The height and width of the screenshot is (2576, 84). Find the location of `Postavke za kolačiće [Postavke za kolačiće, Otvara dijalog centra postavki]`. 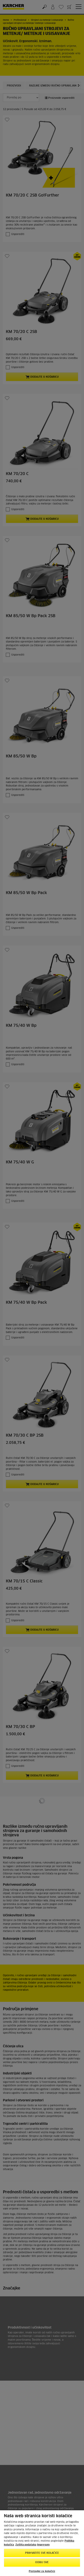

Postavke za kolačiće [Postavke za kolačiće, Otvara dijalog centra postavki] is located at coordinates (42, 2571).